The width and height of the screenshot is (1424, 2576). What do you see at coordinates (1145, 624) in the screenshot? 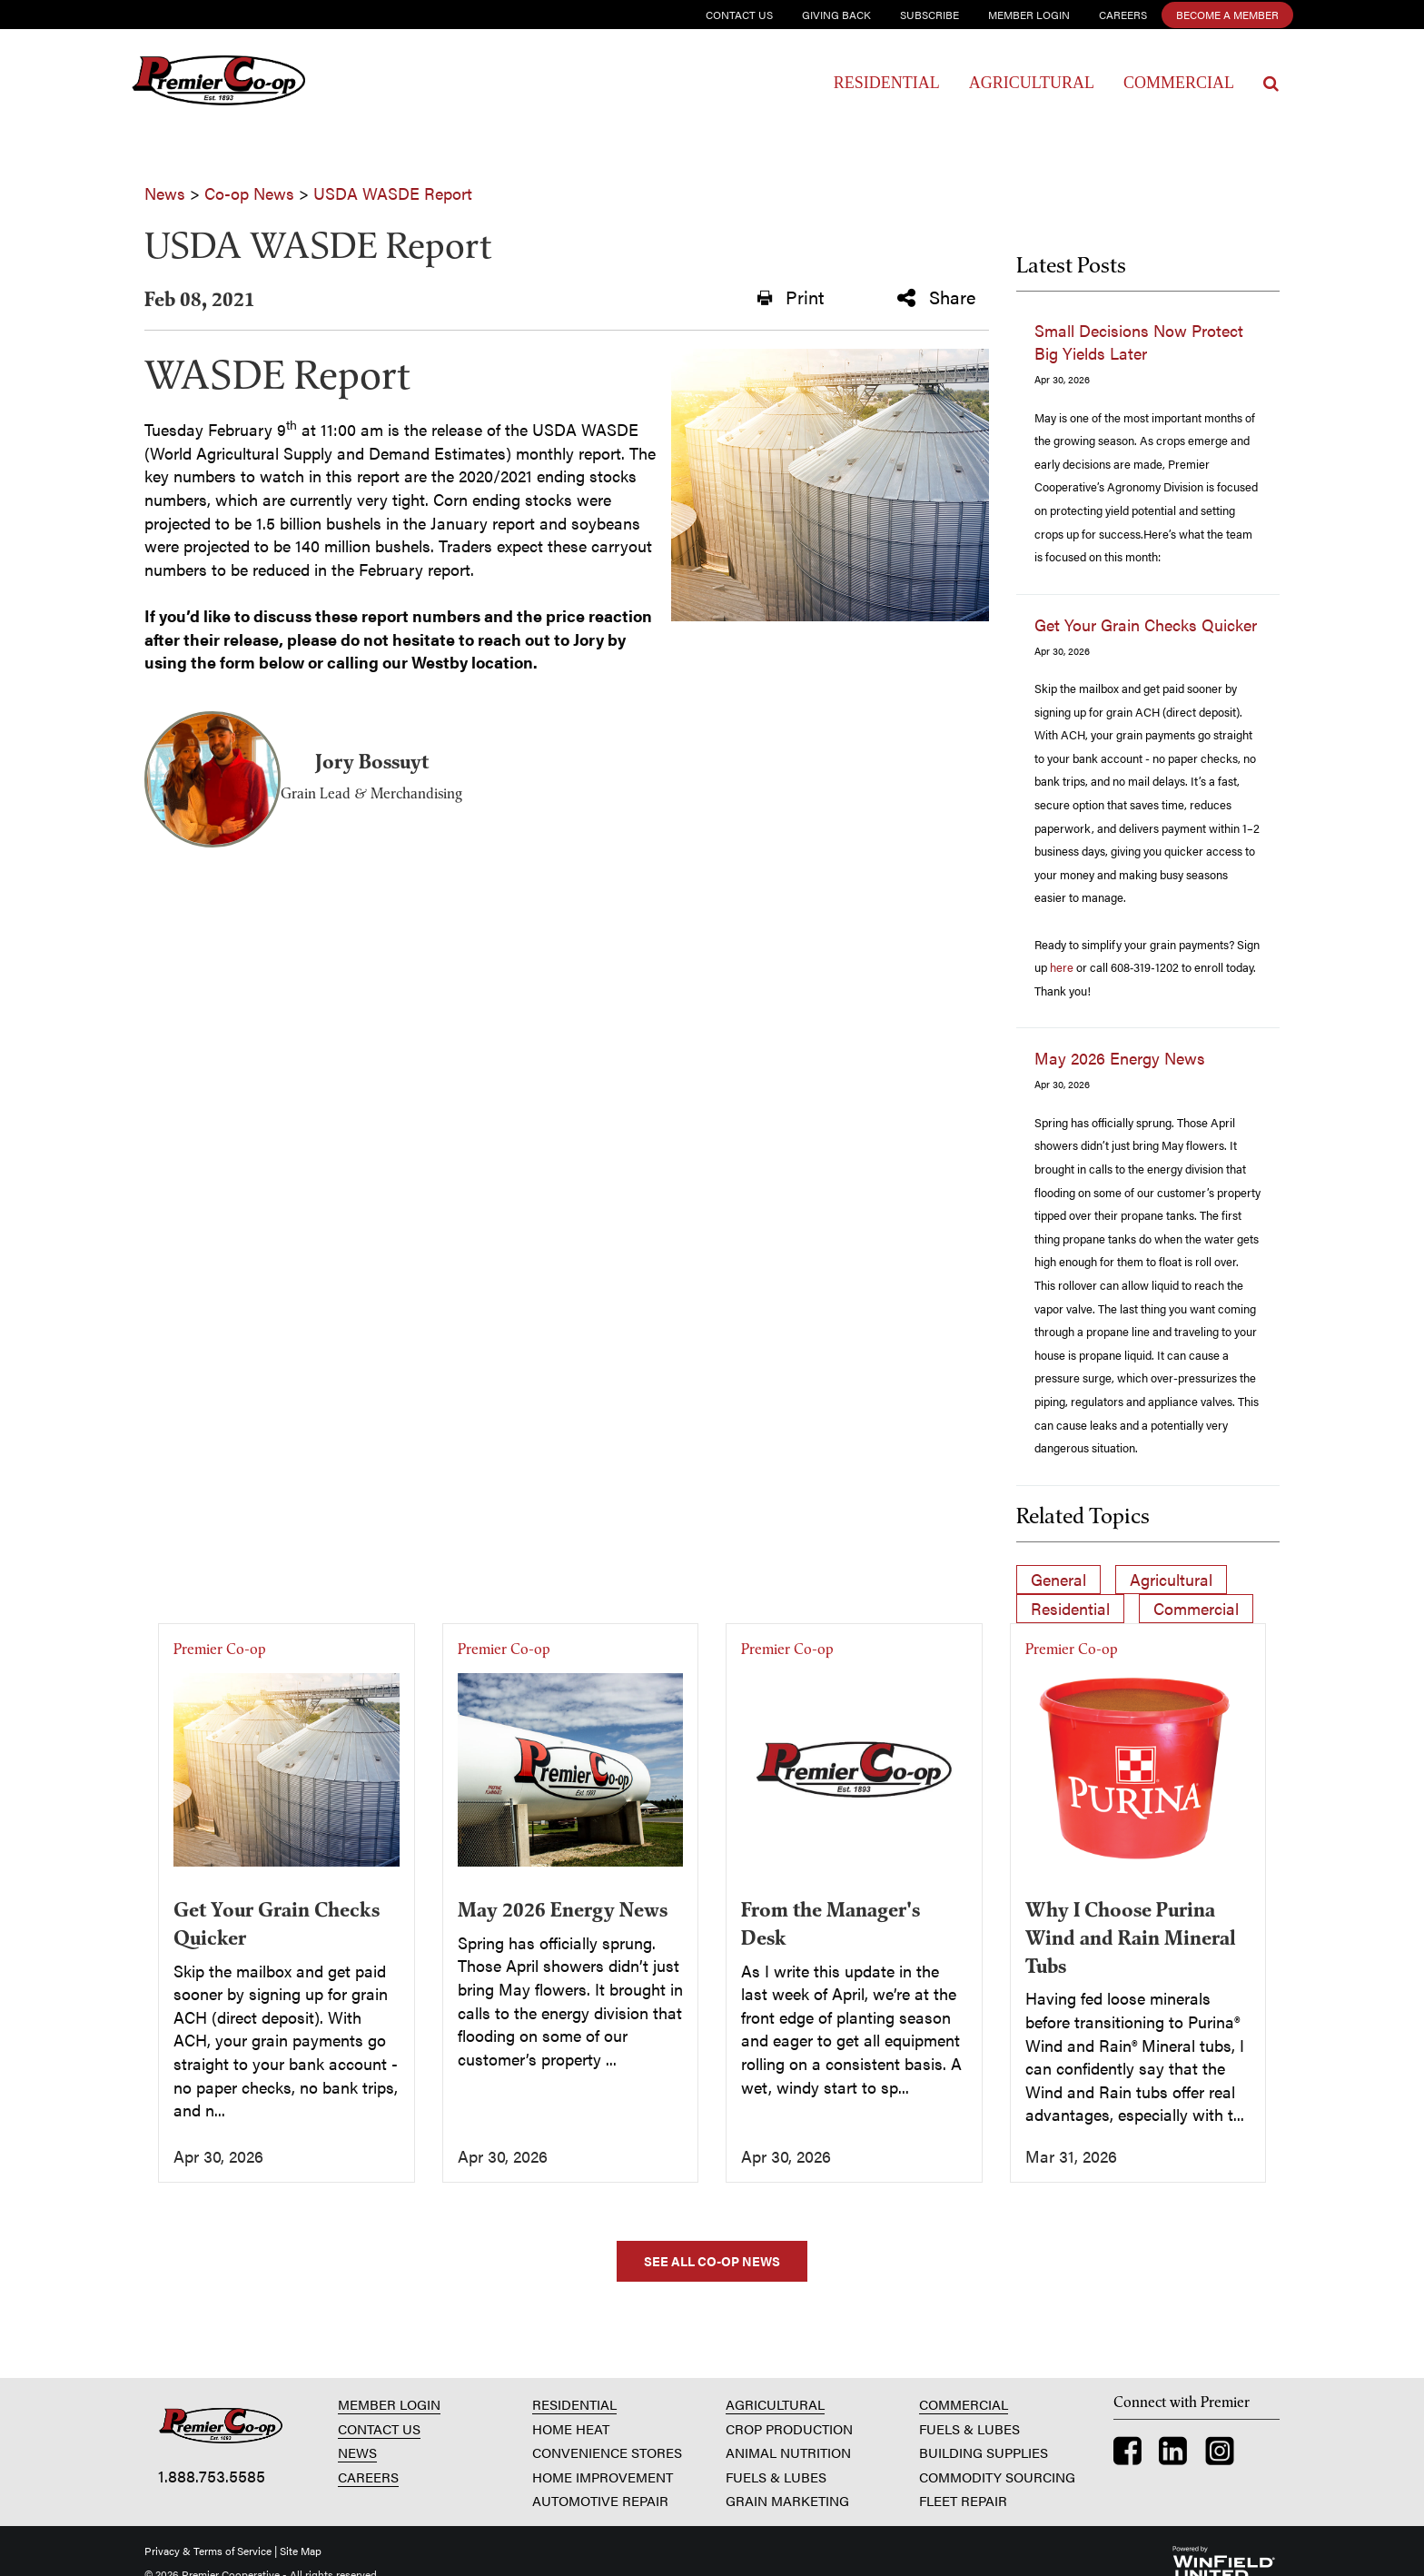
I see `Get Your Grain Checks Quicker` at bounding box center [1145, 624].